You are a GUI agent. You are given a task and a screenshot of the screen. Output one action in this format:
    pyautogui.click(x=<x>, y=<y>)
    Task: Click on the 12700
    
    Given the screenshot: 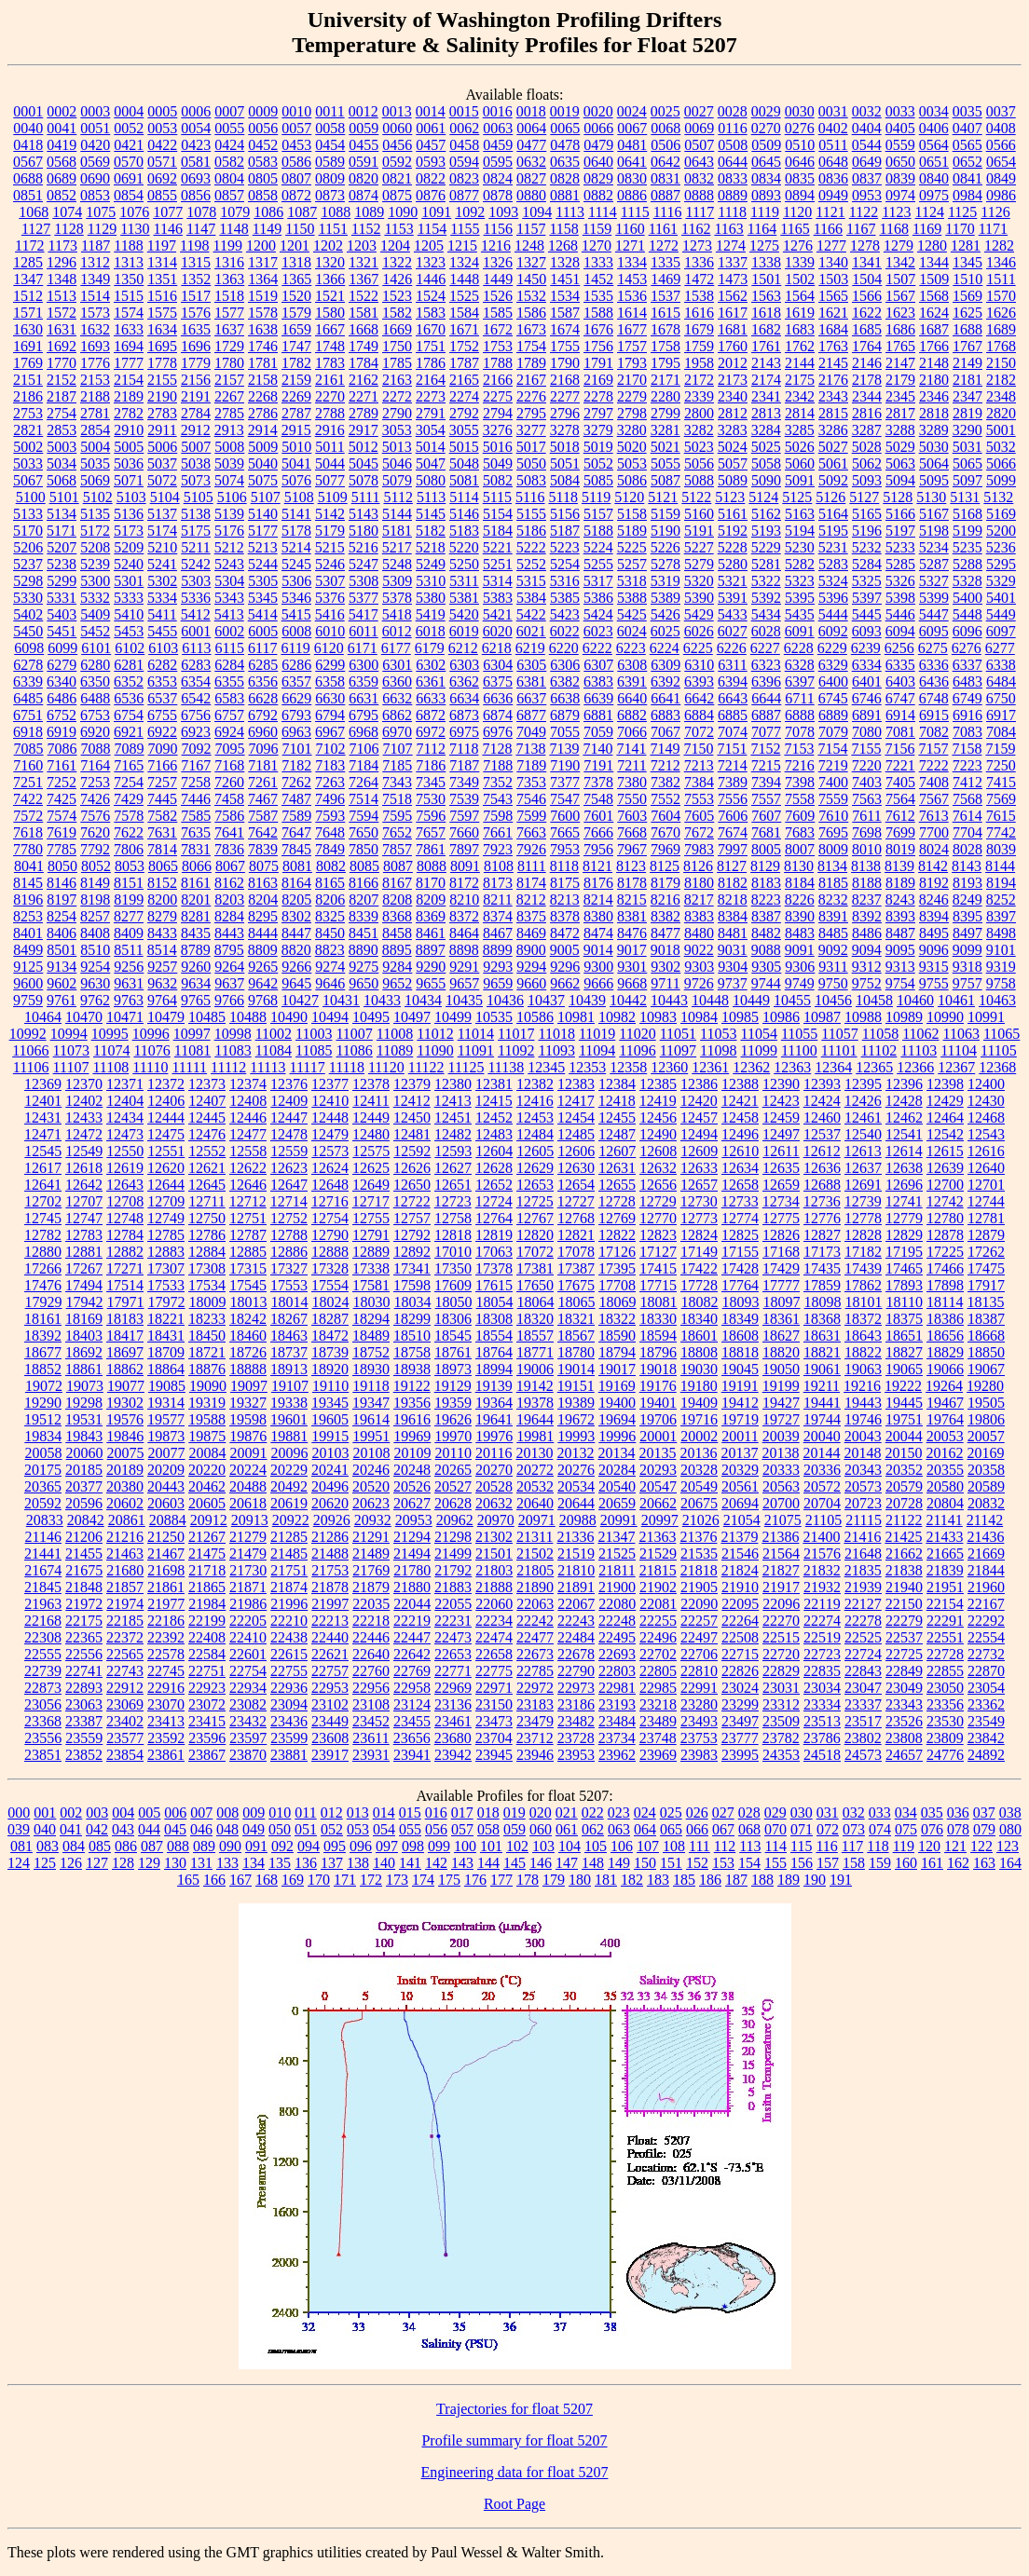 What is the action you would take?
    pyautogui.click(x=945, y=1185)
    